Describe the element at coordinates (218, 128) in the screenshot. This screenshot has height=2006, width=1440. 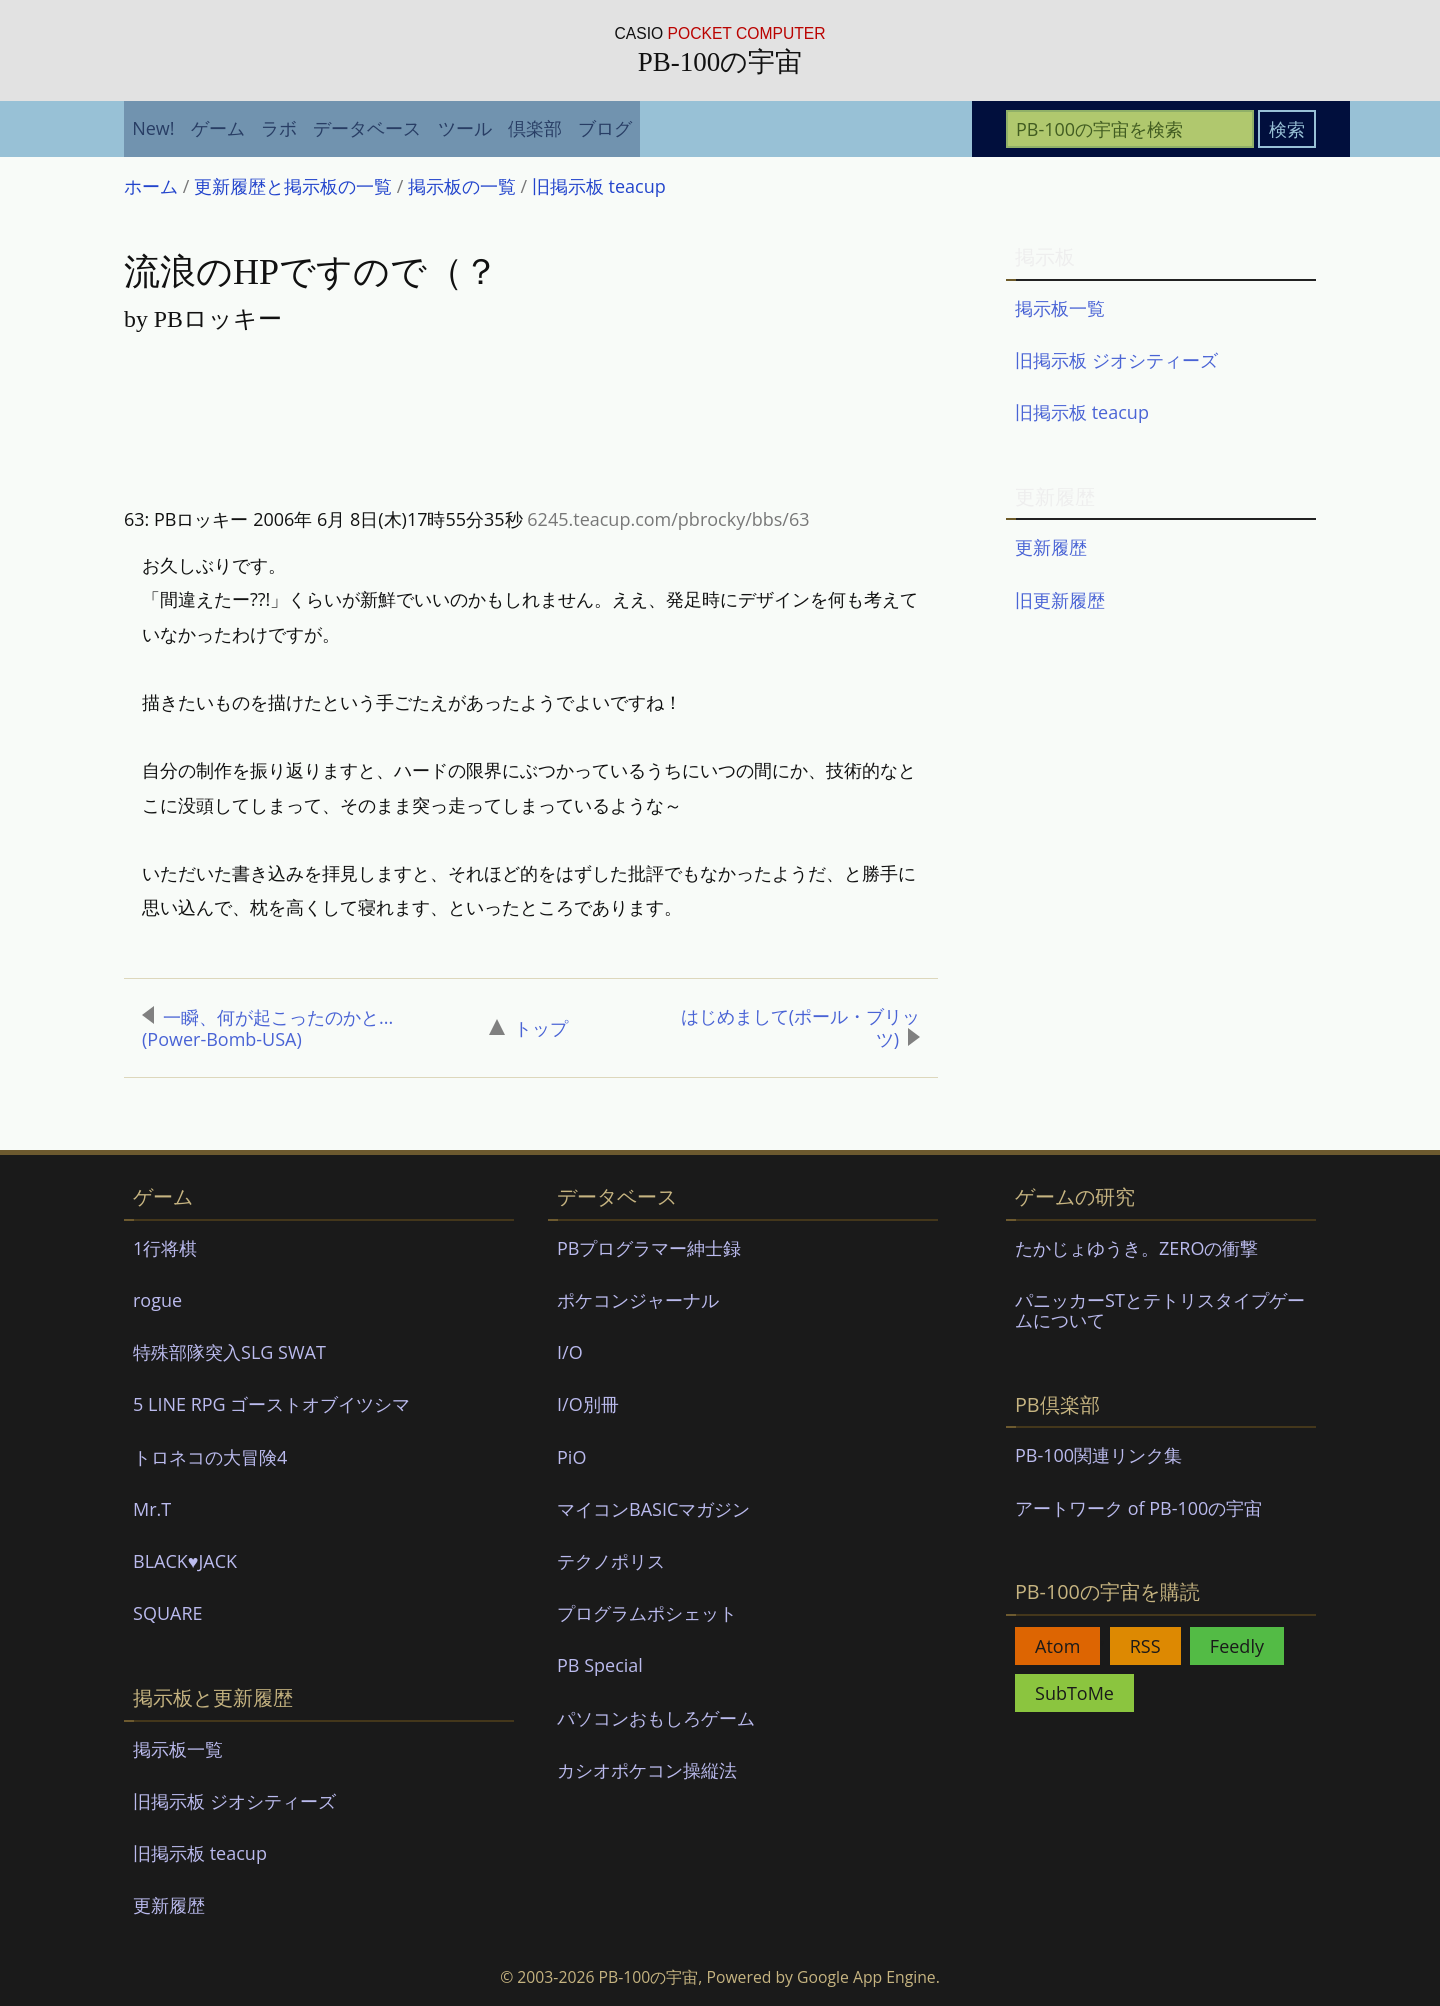
I see `ゲーム [menuitem]` at that location.